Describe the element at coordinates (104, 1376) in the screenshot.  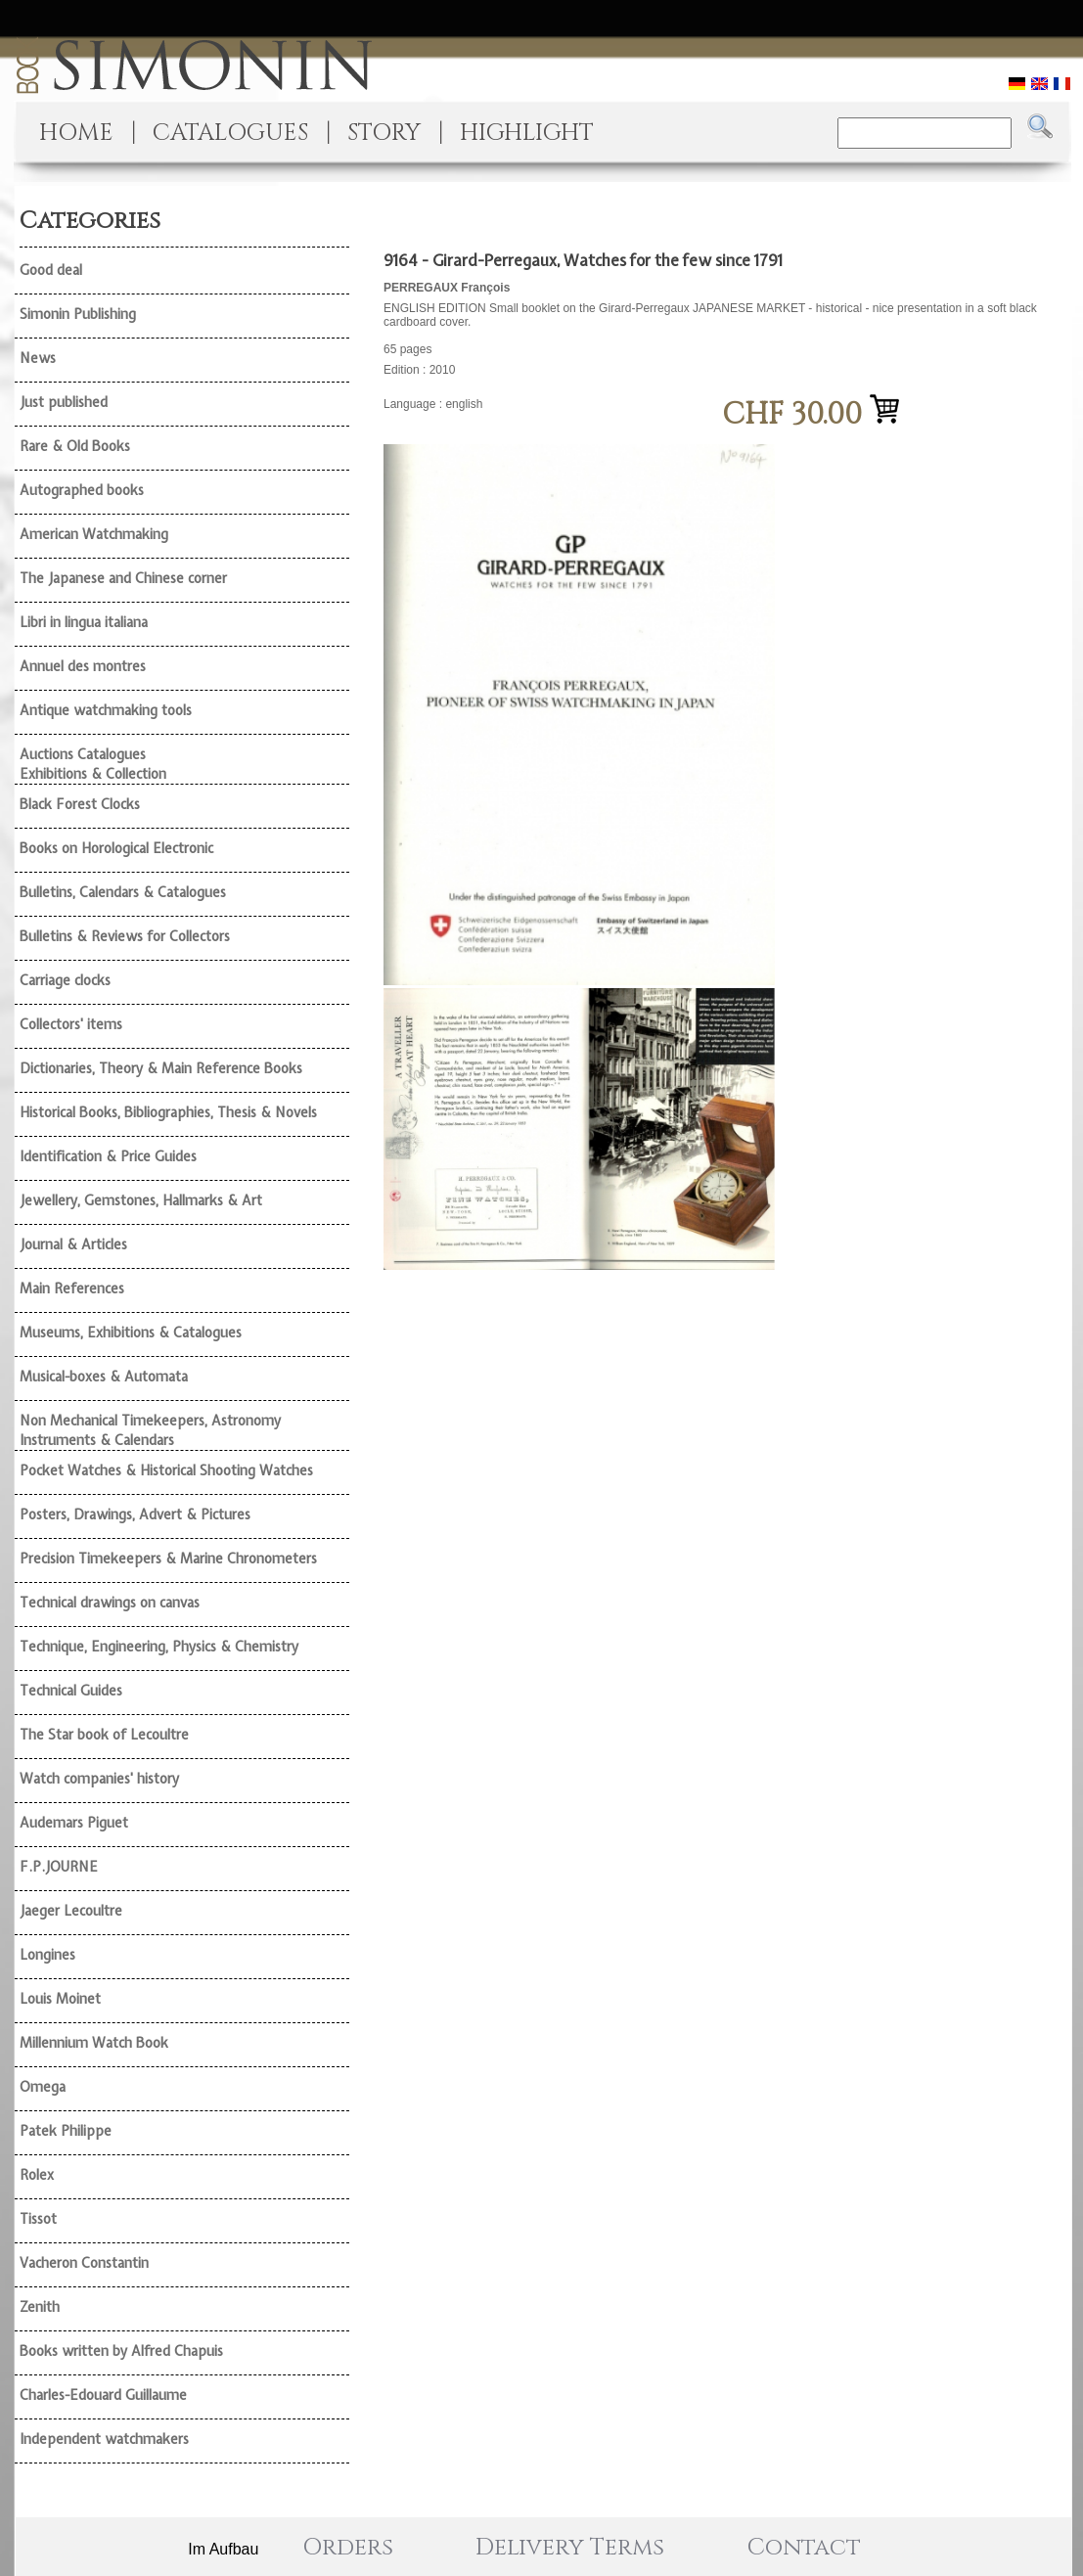
I see `Musical-boxes & Automata` at that location.